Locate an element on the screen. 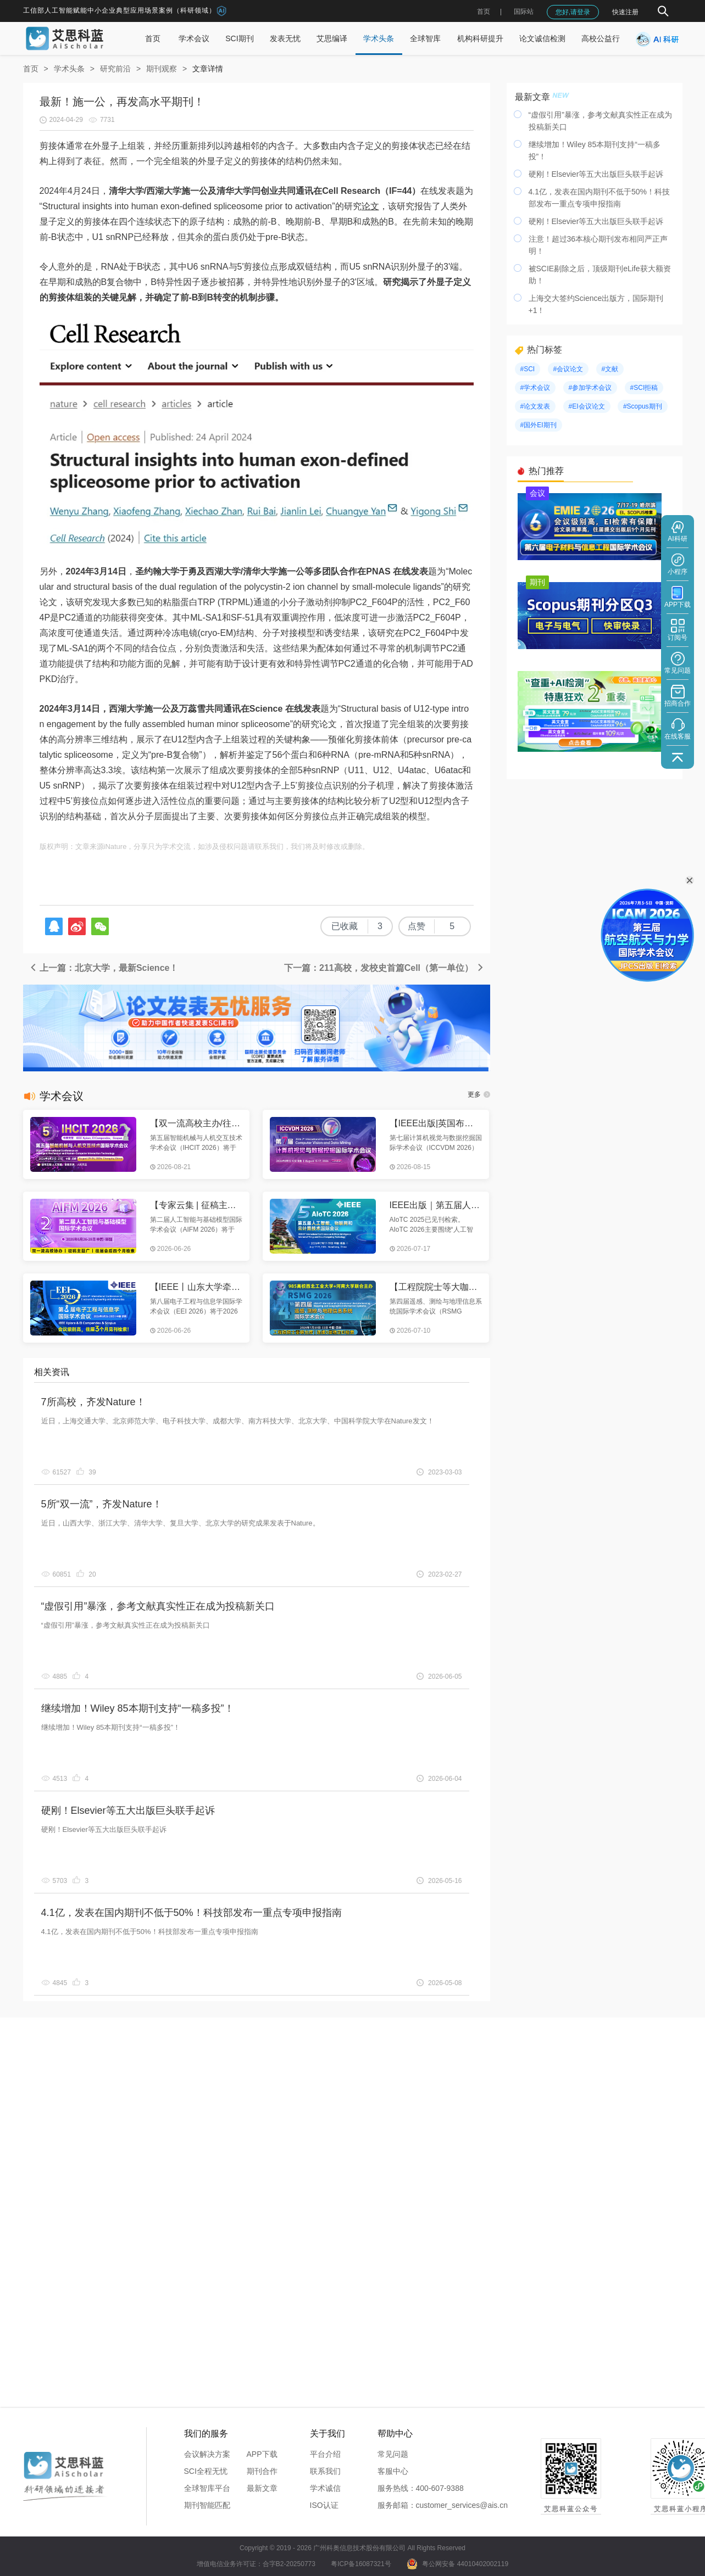 This screenshot has width=705, height=2576. 全球智库 is located at coordinates (425, 38).